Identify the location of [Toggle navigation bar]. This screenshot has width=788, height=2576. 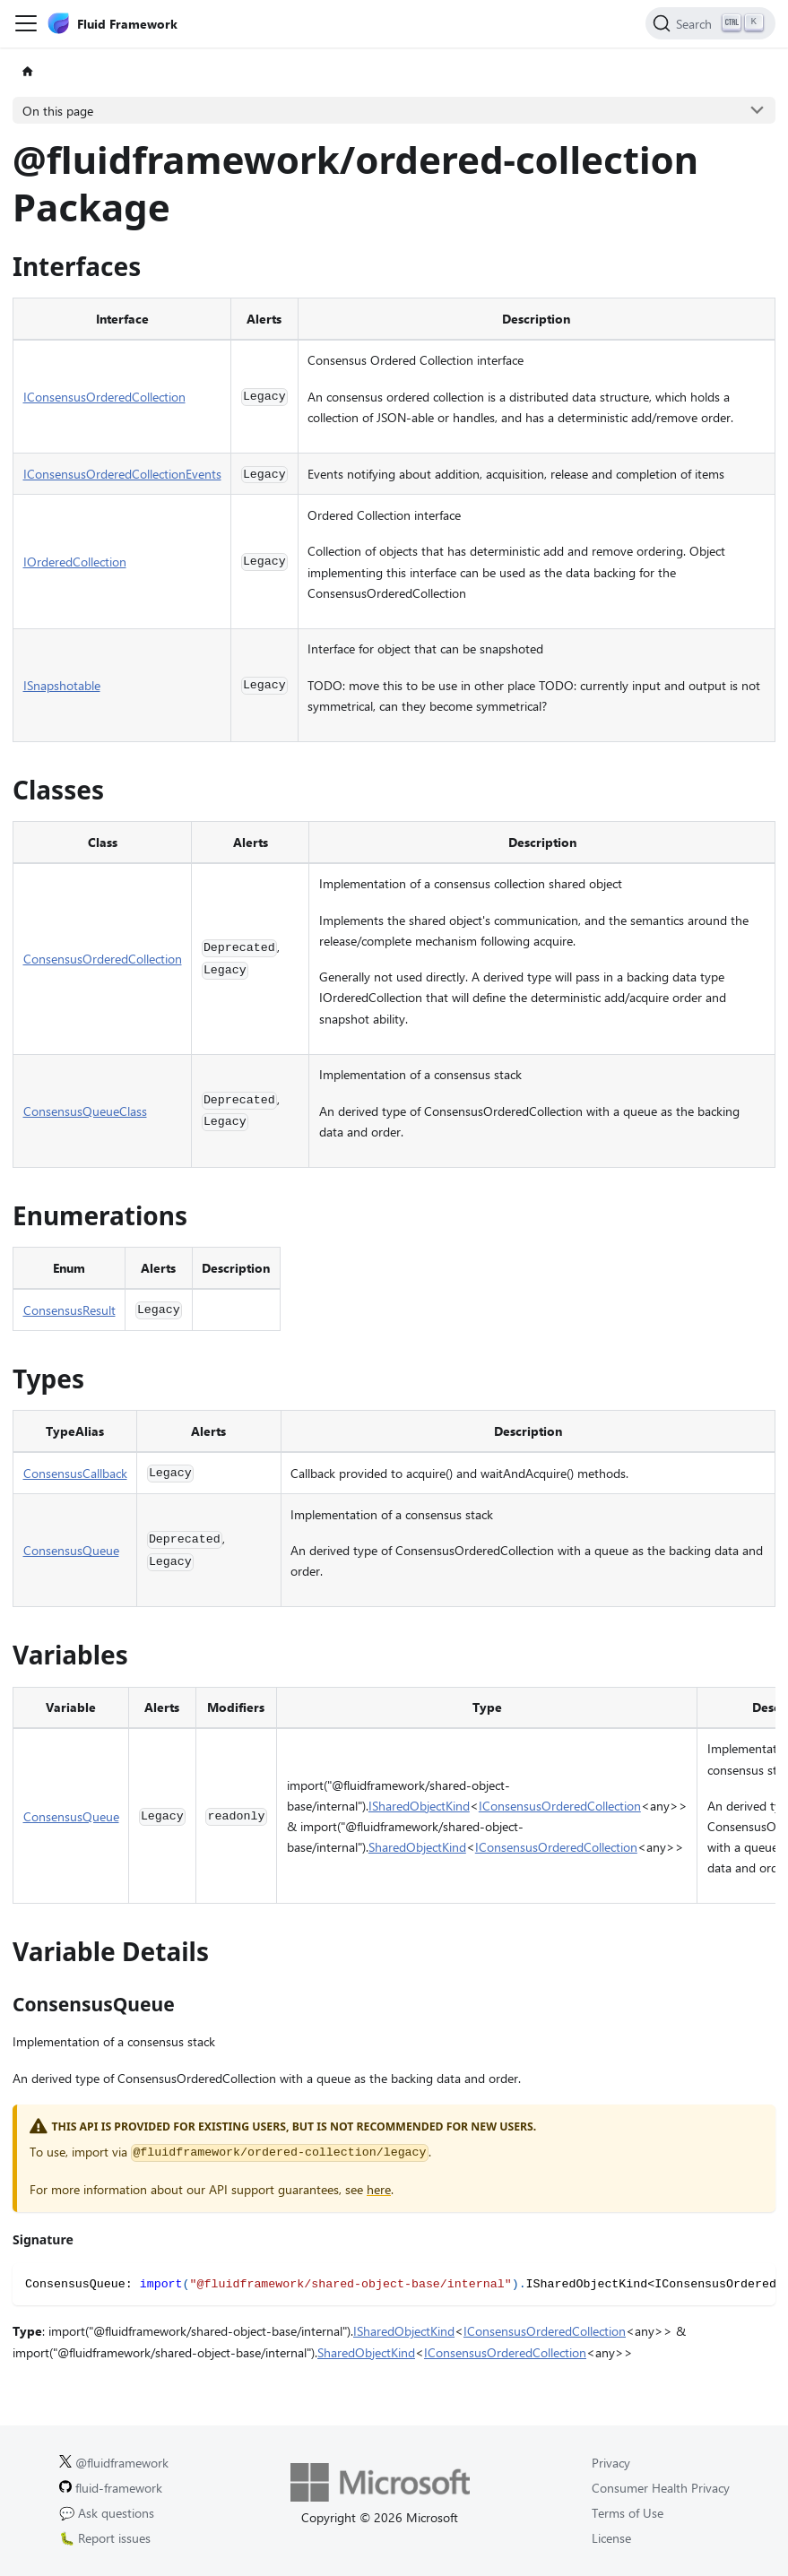
(26, 23).